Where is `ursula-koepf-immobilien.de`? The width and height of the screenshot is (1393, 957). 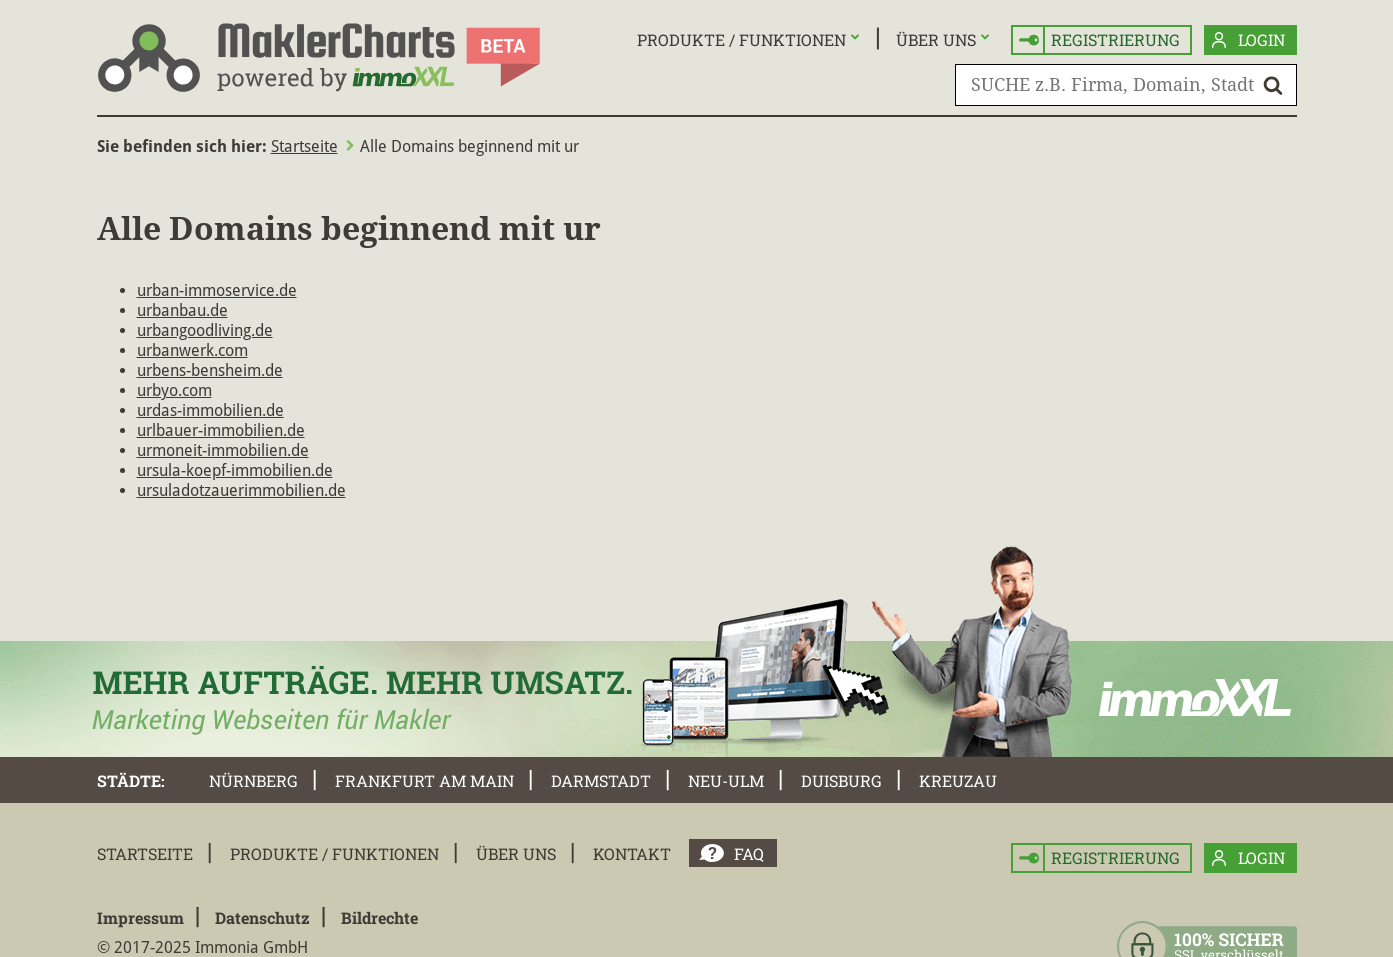 ursula-koepf-immobilien.de is located at coordinates (235, 470).